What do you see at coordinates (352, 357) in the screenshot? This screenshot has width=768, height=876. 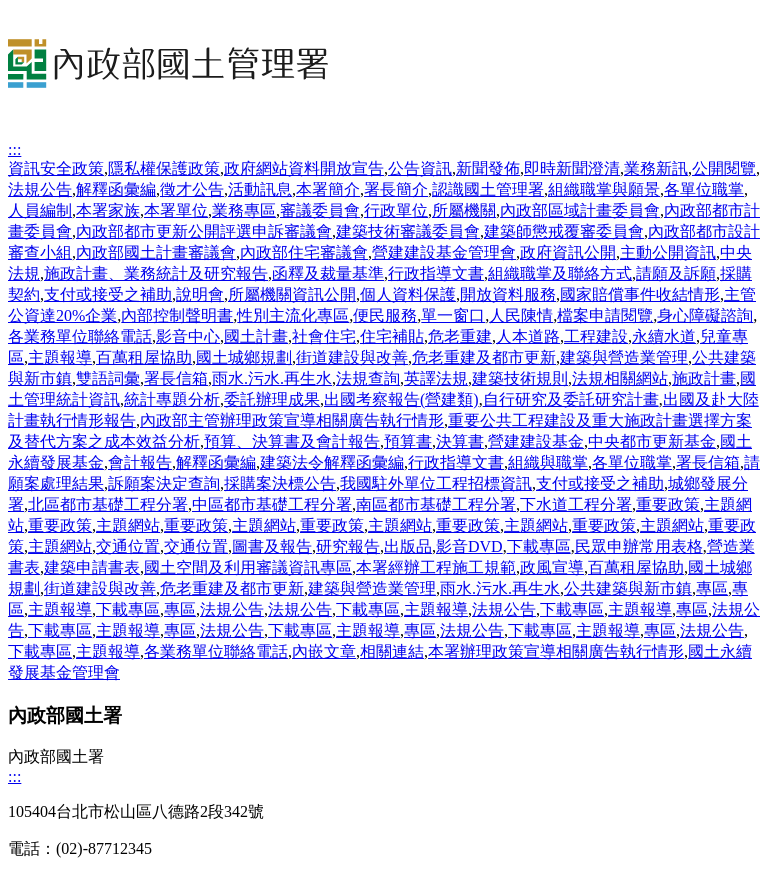 I see `街道建設與改善` at bounding box center [352, 357].